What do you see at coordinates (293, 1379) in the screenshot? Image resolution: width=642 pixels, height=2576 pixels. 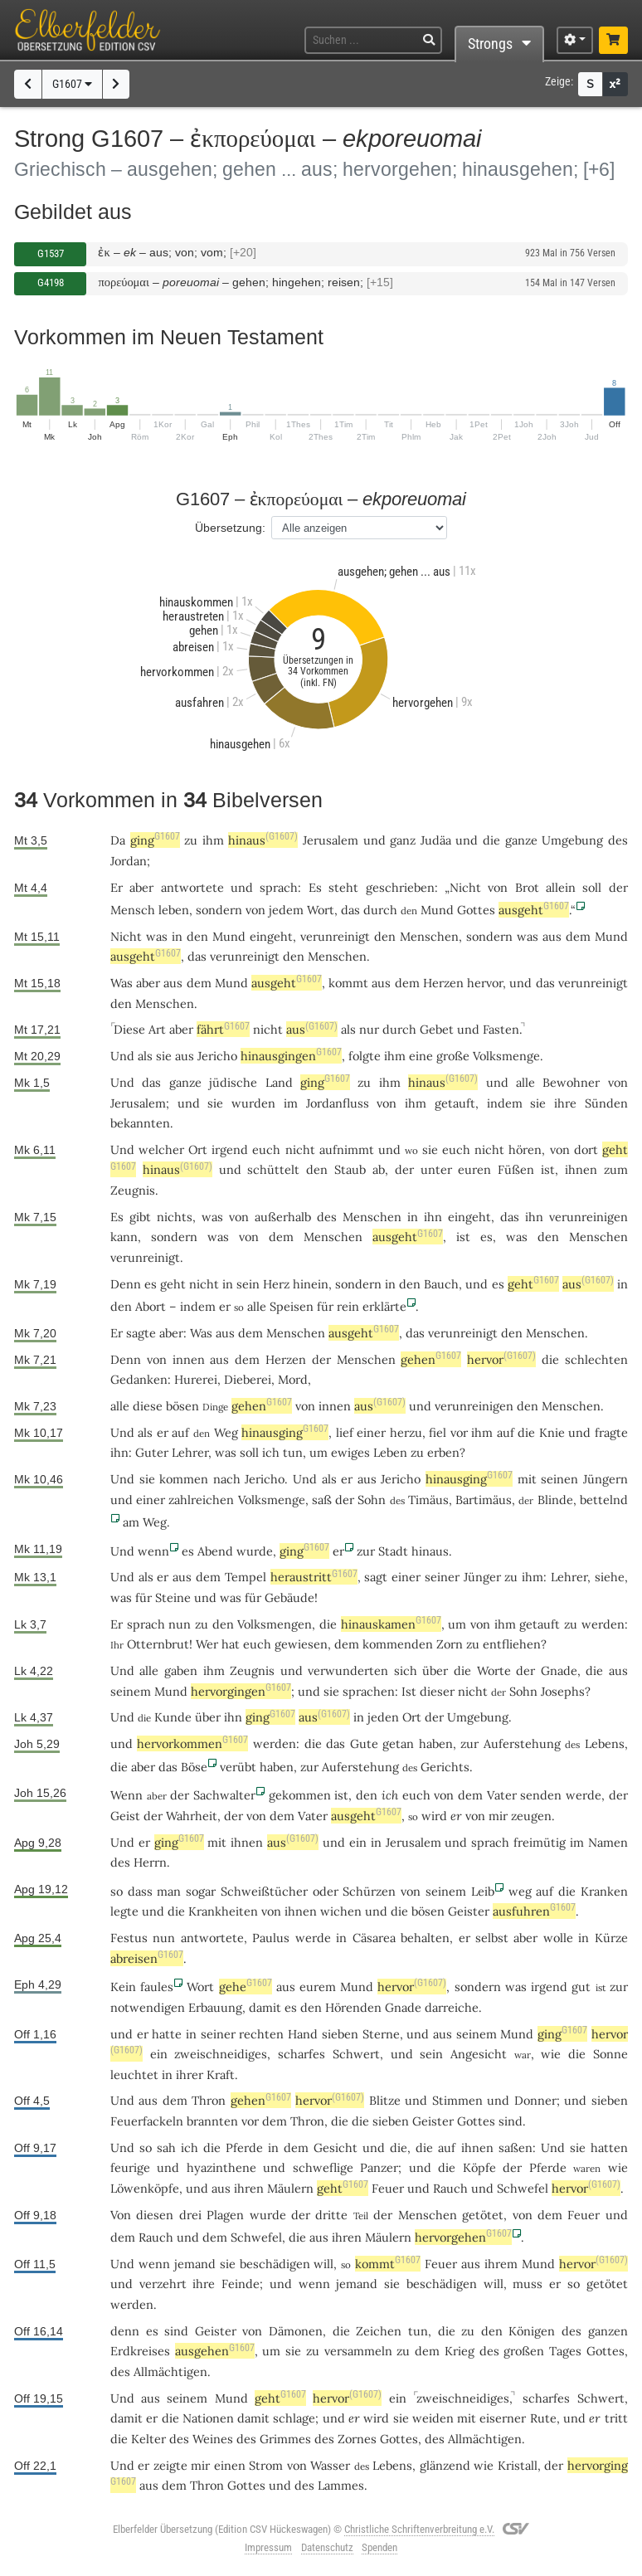 I see `Mord` at bounding box center [293, 1379].